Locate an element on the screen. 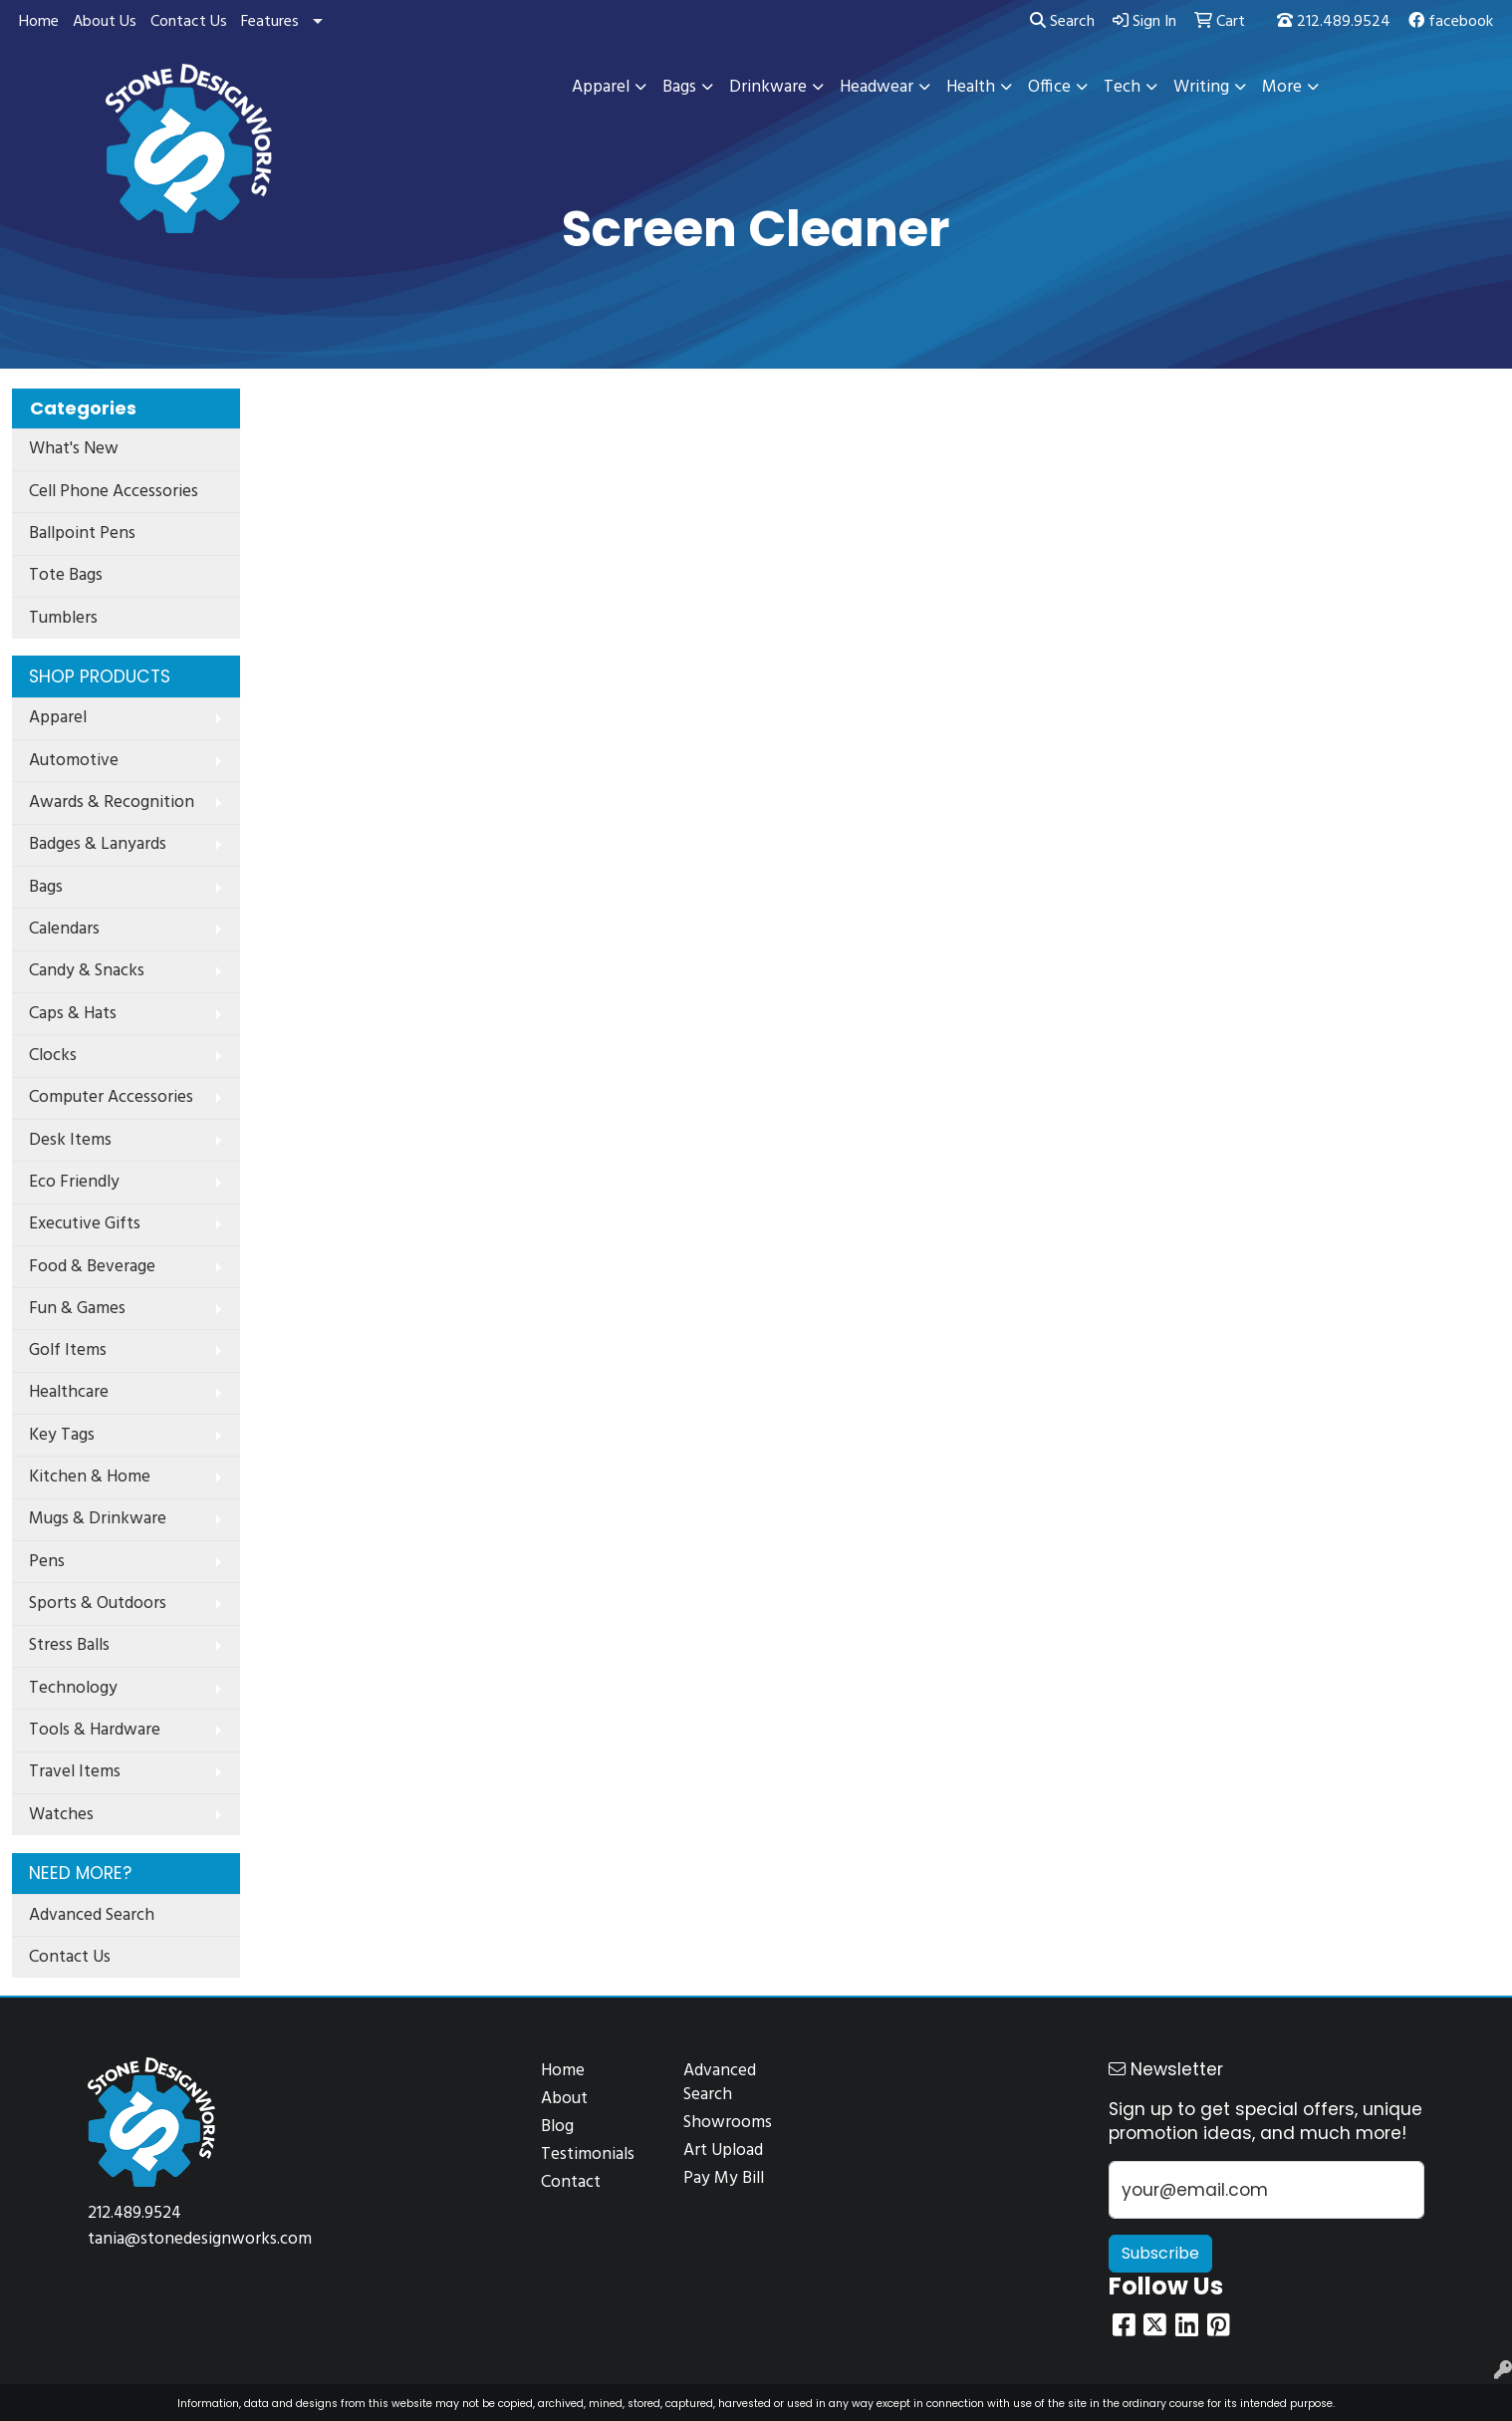  Testimonials is located at coordinates (587, 2154).